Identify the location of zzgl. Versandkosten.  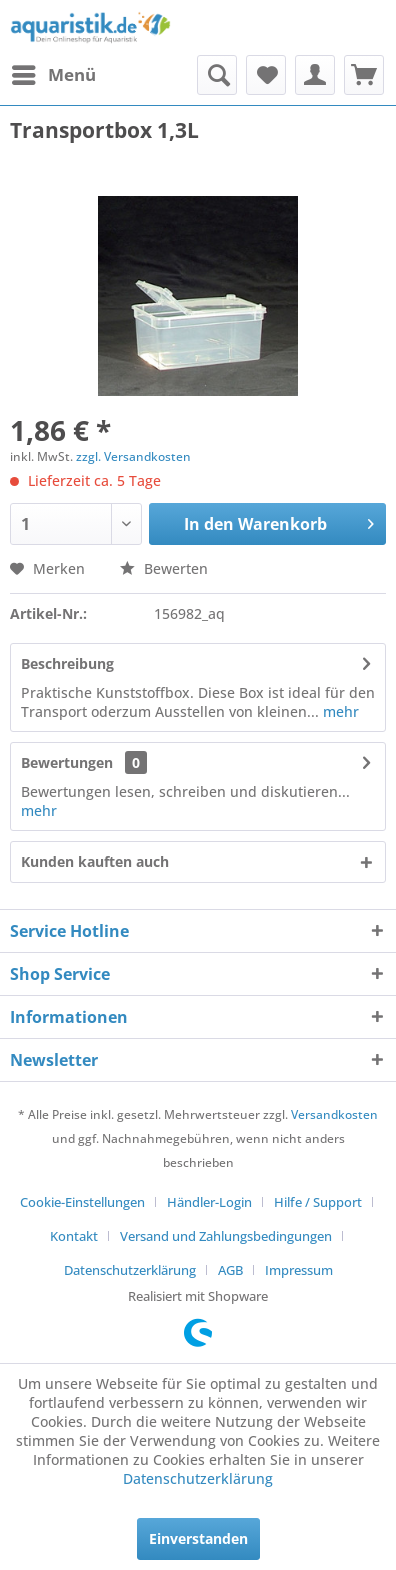
(133, 456).